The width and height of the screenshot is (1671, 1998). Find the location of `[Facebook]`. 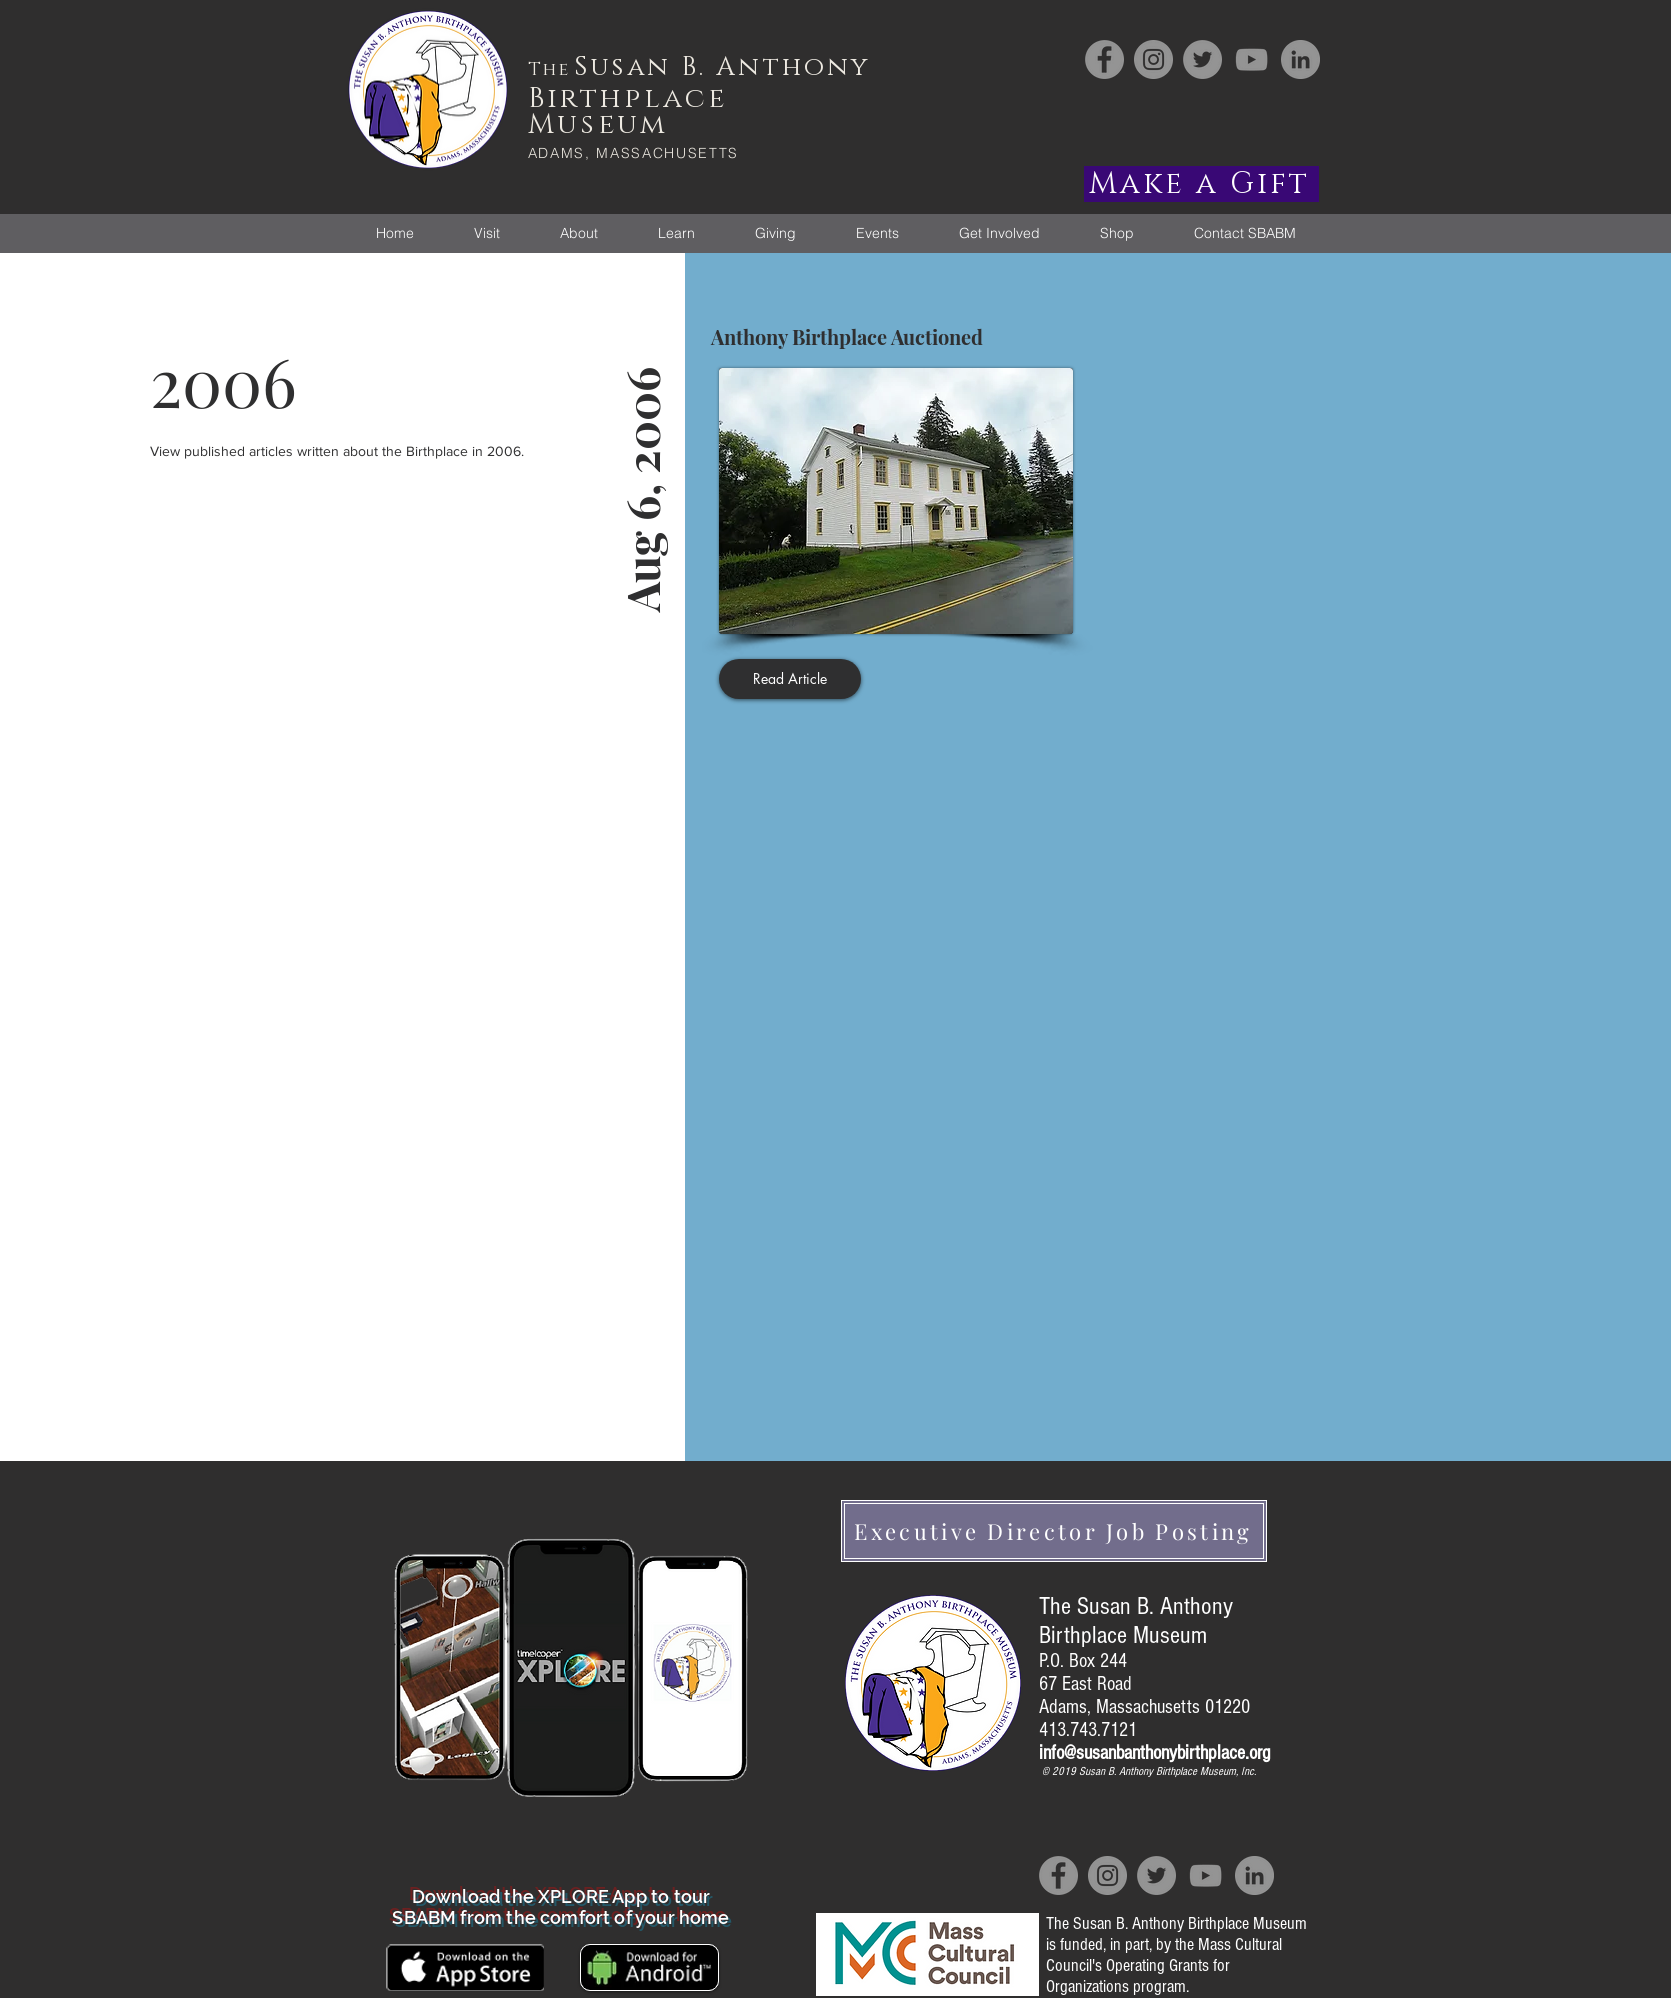

[Facebook] is located at coordinates (1104, 59).